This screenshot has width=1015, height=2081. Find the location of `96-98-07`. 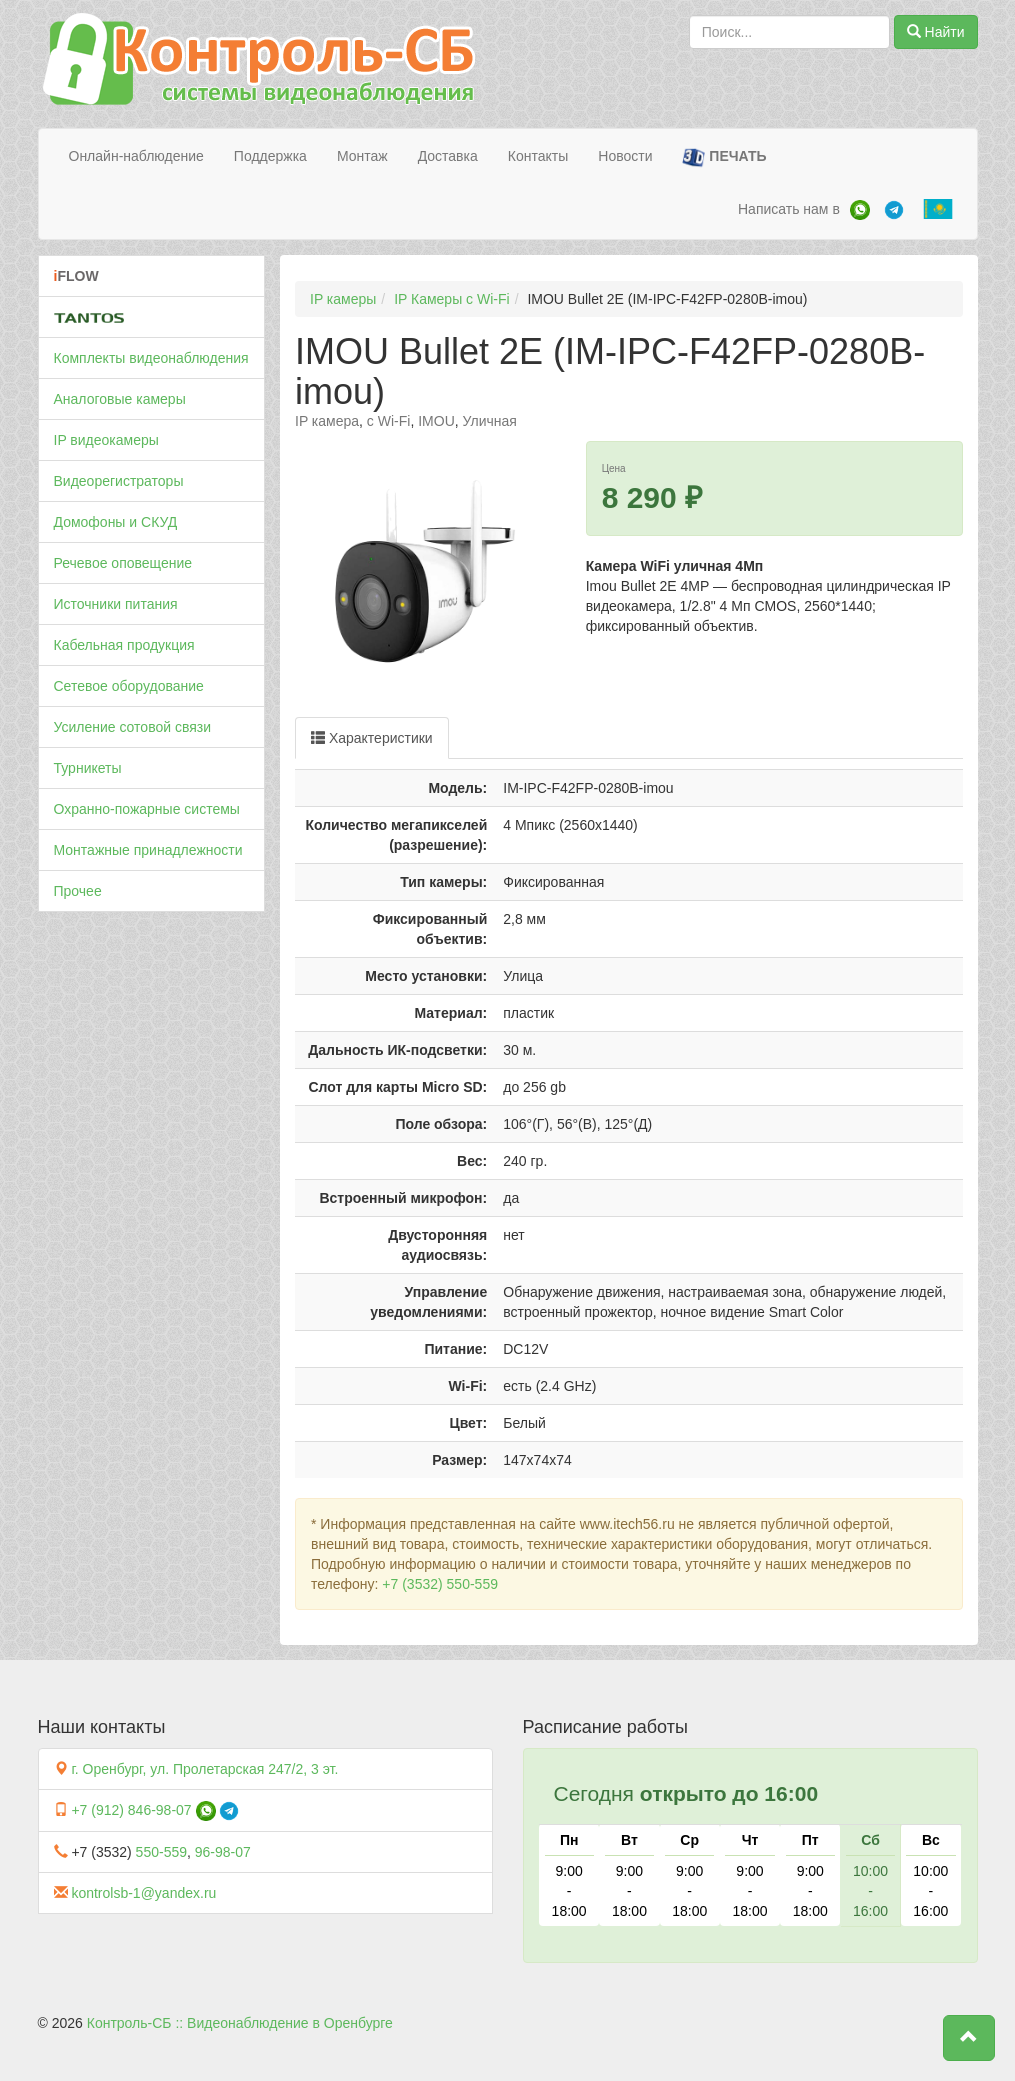

96-98-07 is located at coordinates (223, 1852).